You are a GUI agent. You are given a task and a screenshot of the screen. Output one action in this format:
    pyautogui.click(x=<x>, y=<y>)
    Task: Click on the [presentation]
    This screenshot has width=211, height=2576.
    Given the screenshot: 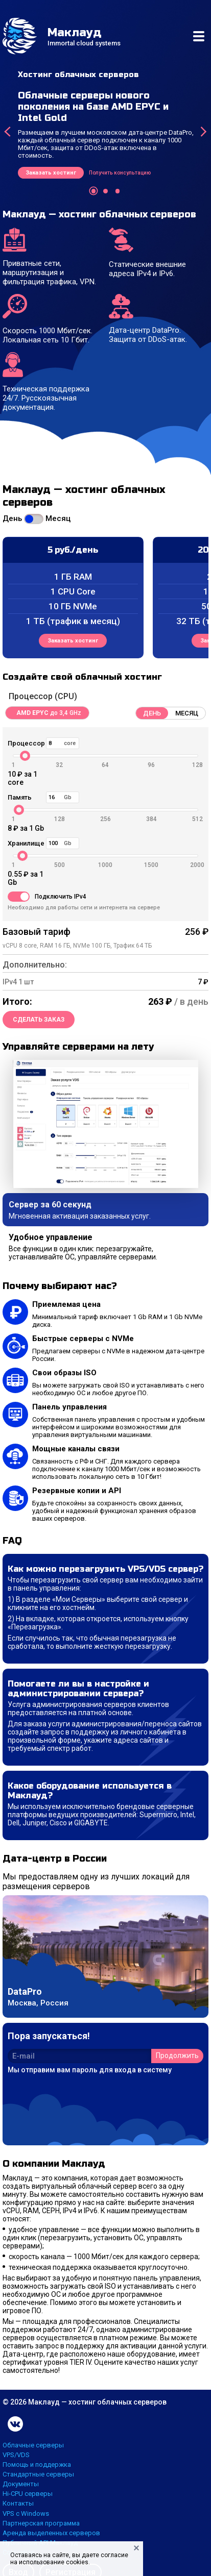 What is the action you would take?
    pyautogui.click(x=7, y=132)
    